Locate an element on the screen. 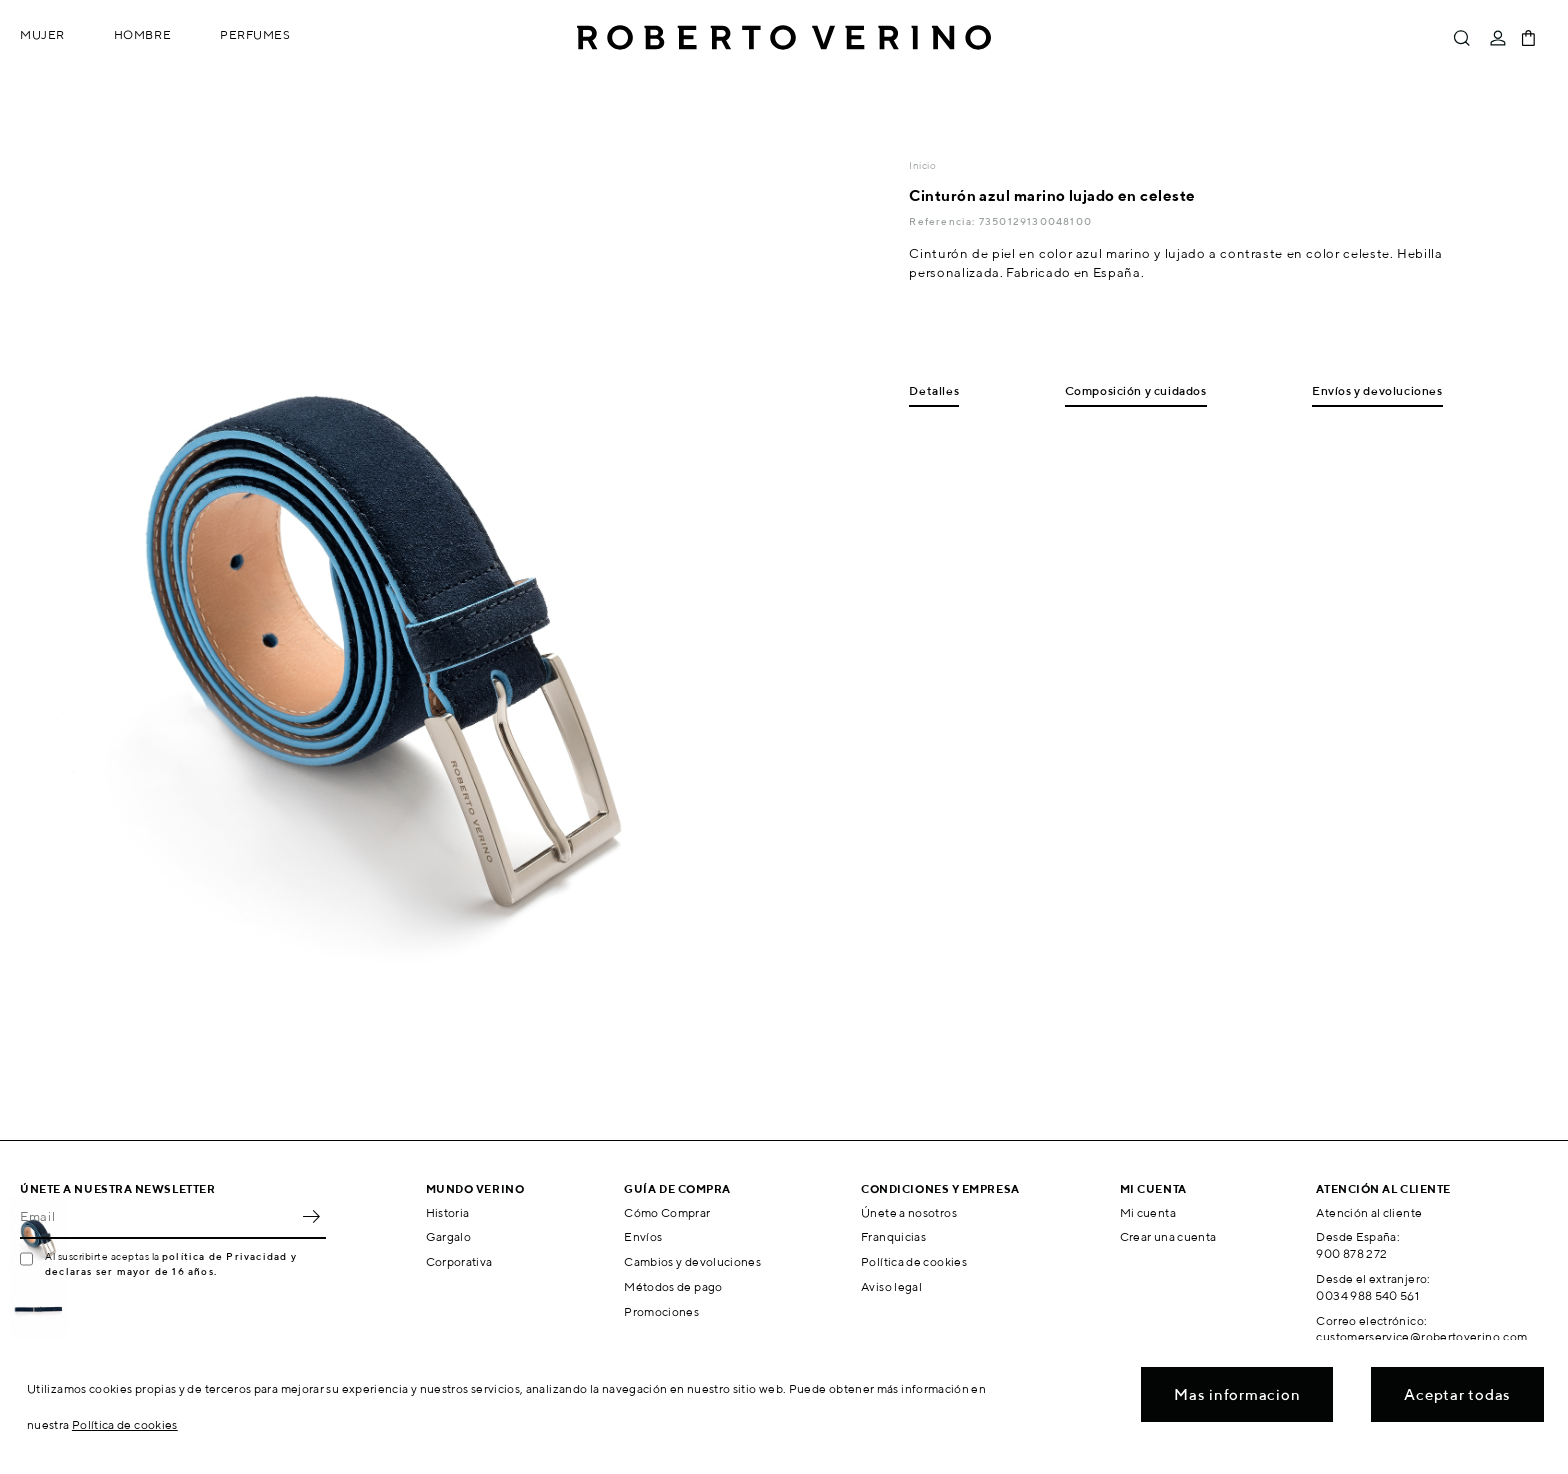 This screenshot has height=1474, width=1568. Métodos de pago is located at coordinates (673, 1286).